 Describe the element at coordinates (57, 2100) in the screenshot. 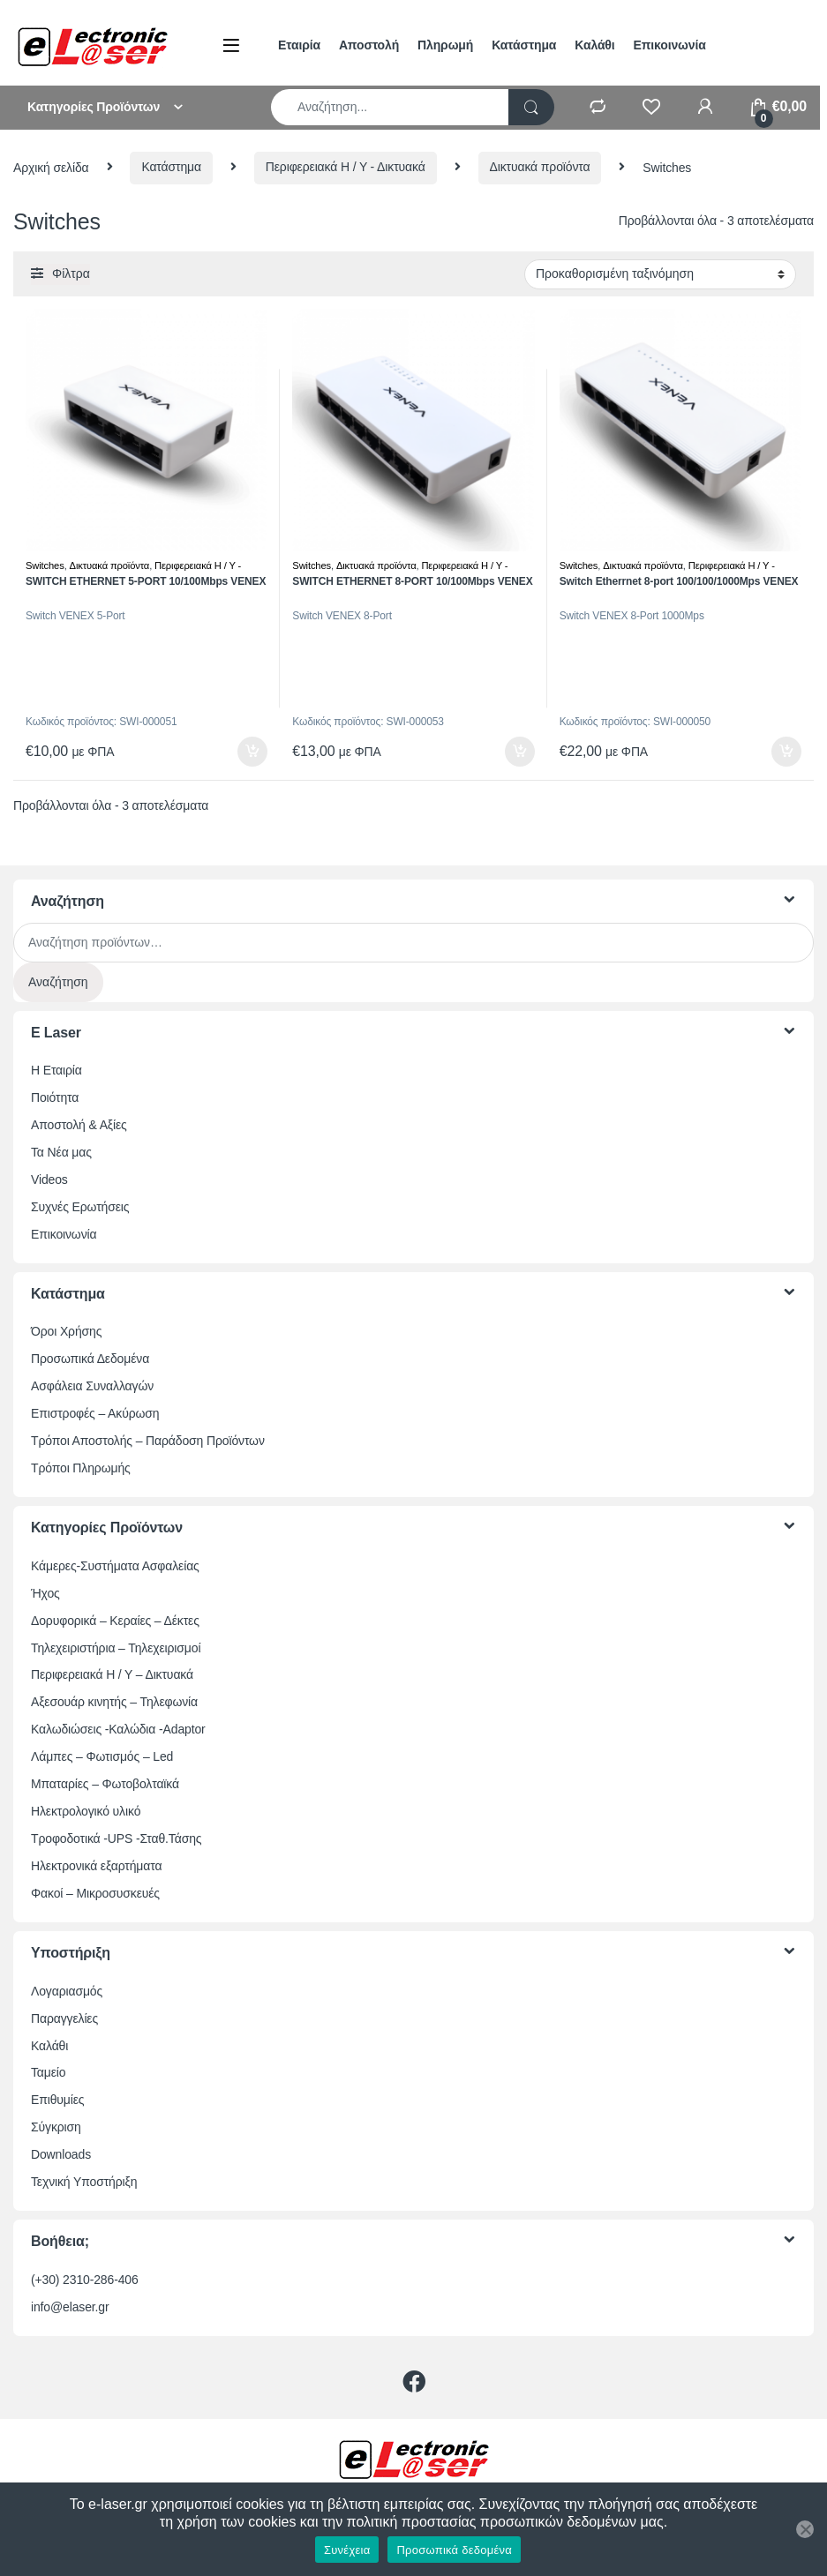

I see `Επιθυμίες` at that location.